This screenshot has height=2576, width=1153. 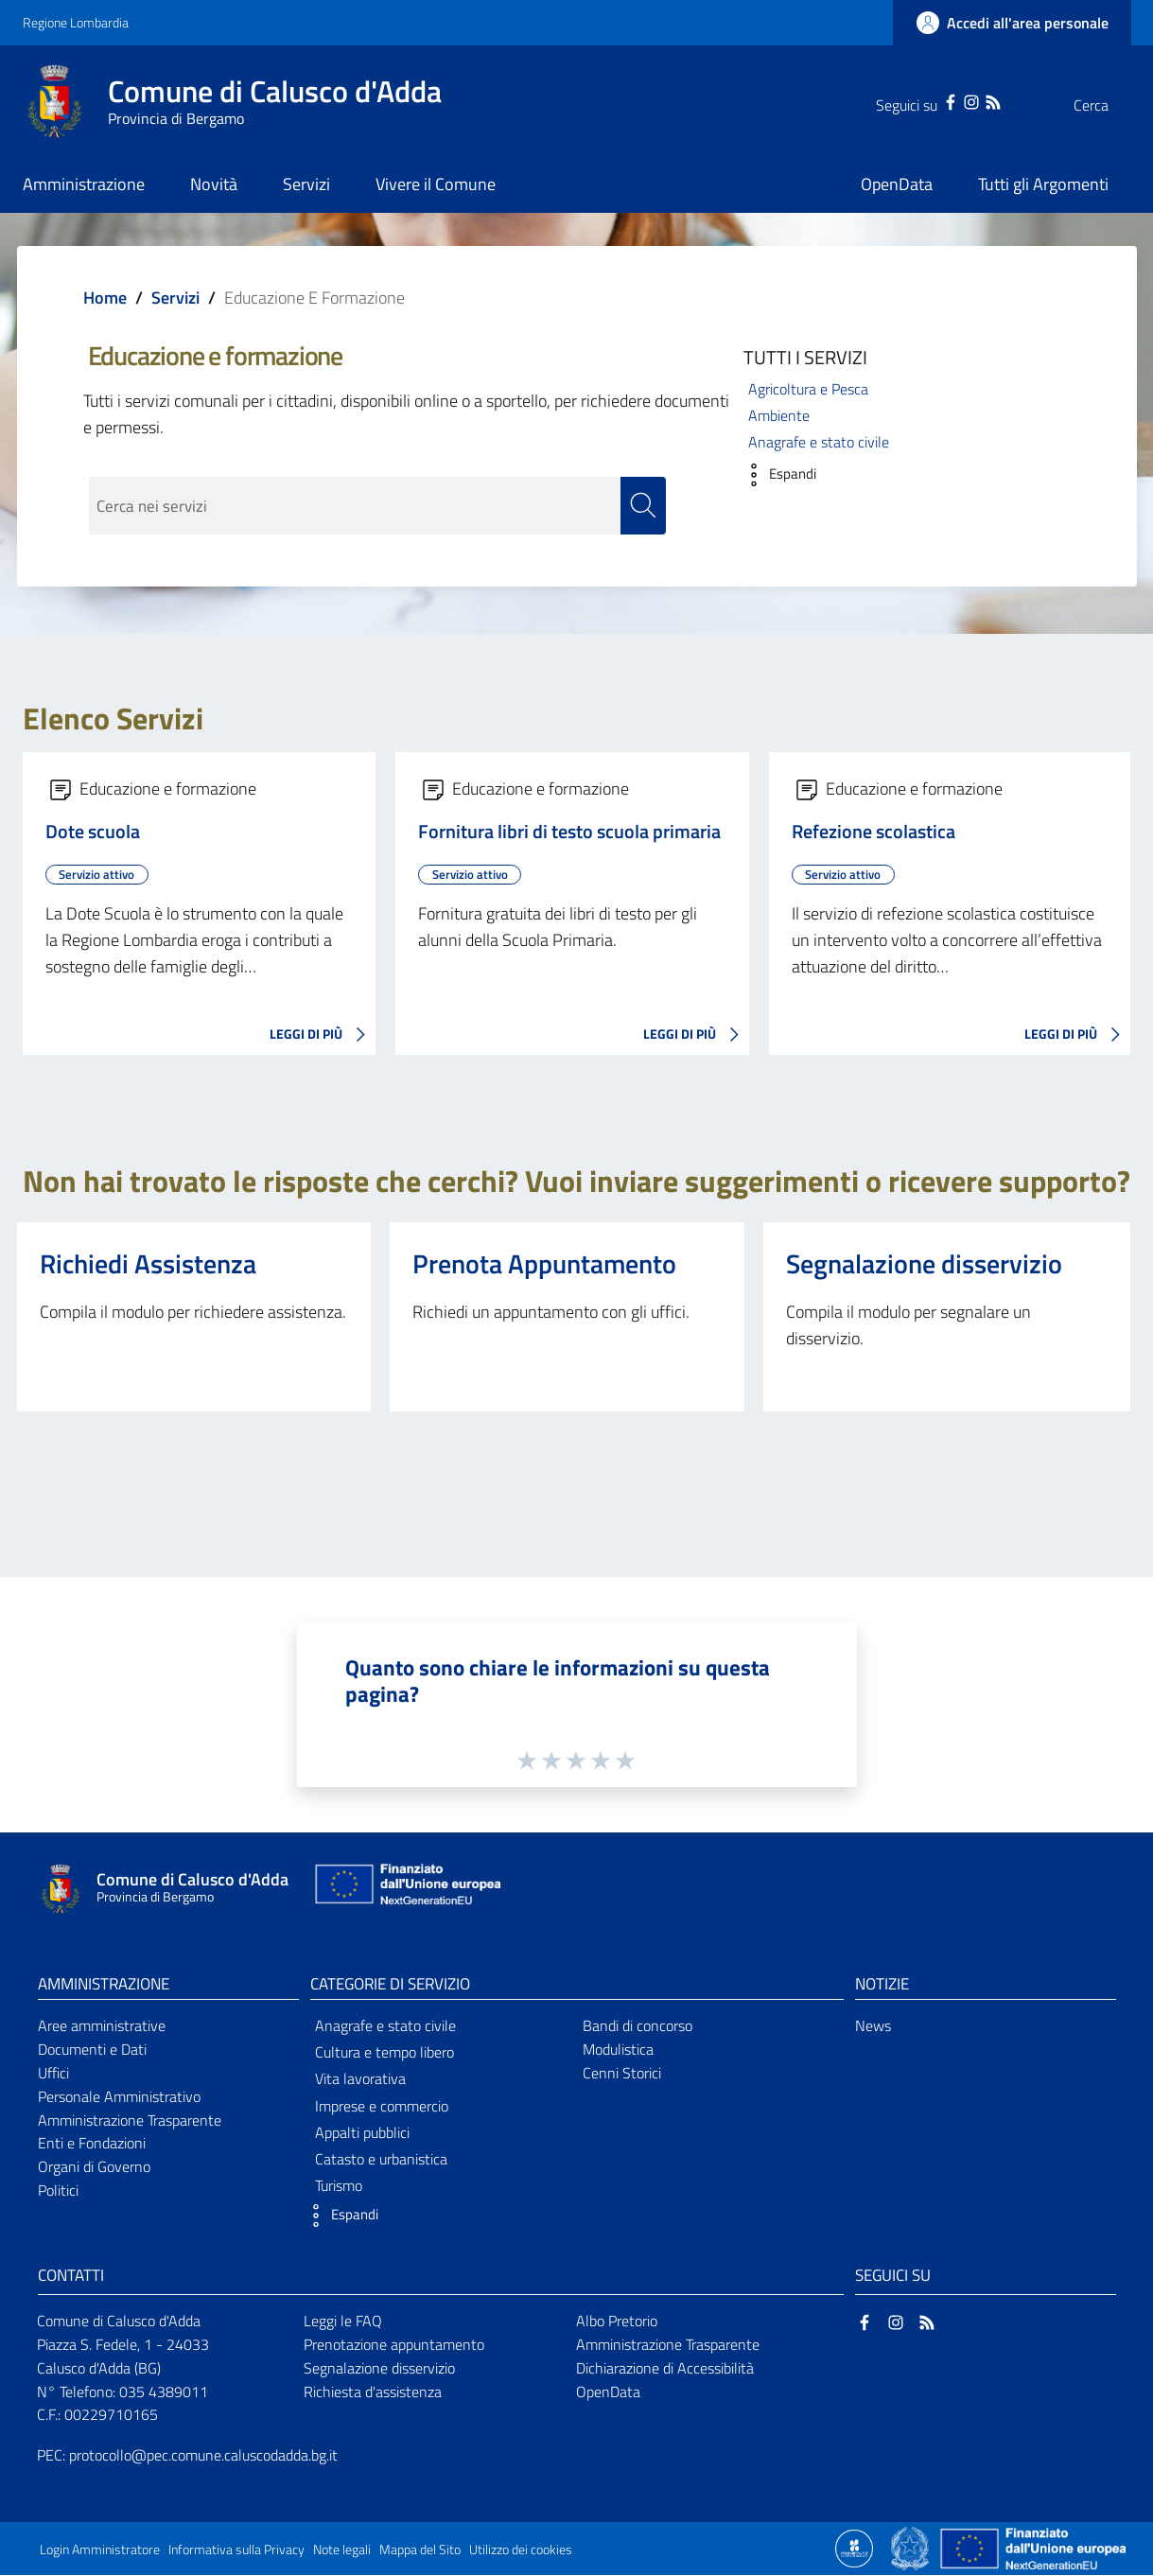 What do you see at coordinates (618, 2049) in the screenshot?
I see `Modulistica` at bounding box center [618, 2049].